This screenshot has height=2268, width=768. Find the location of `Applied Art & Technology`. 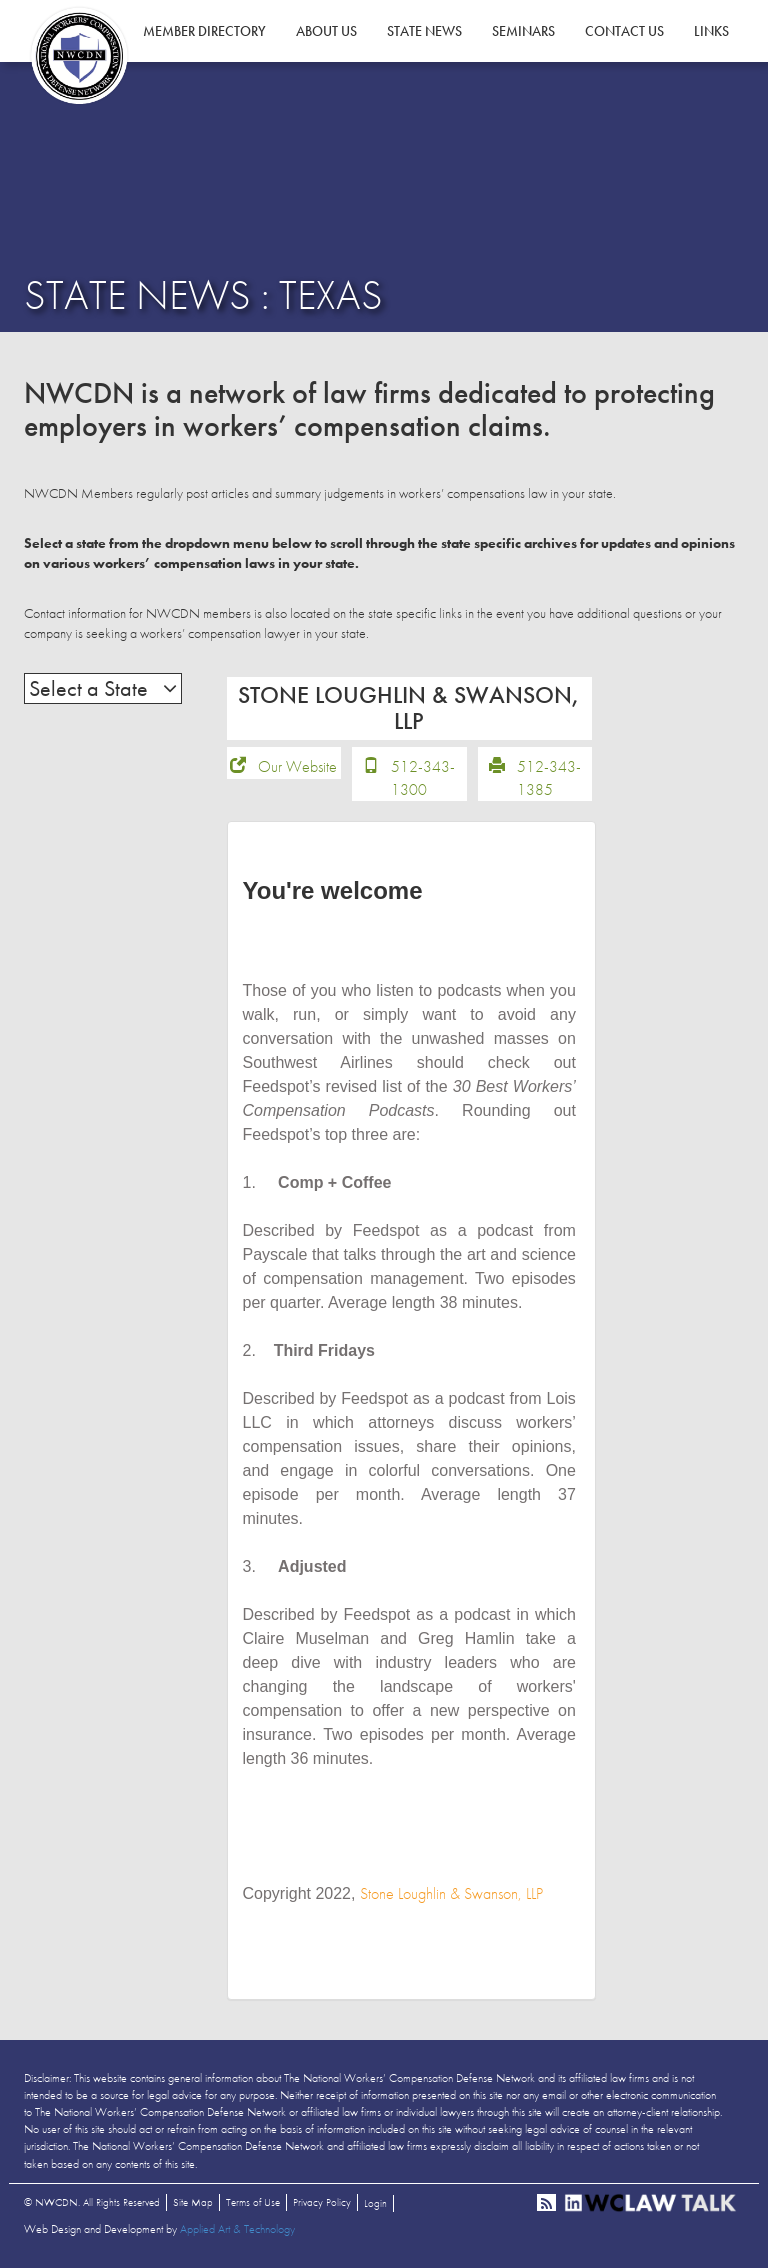

Applied Art & Technology is located at coordinates (237, 2229).